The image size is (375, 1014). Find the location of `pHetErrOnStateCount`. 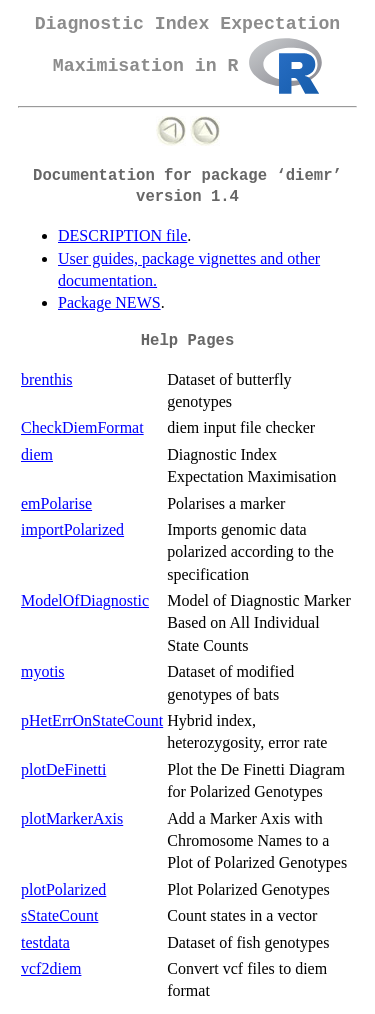

pHetErrOnStateCount is located at coordinates (92, 720).